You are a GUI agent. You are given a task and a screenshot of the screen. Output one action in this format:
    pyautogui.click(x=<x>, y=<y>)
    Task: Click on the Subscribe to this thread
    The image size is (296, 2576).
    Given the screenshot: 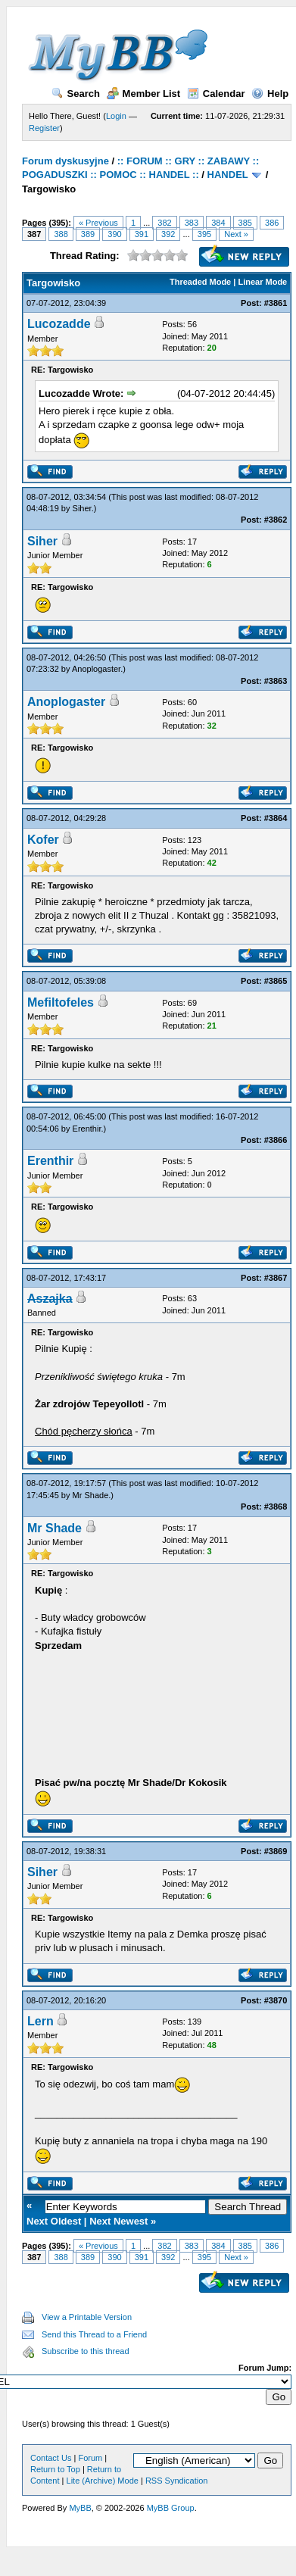 What is the action you would take?
    pyautogui.click(x=85, y=2351)
    